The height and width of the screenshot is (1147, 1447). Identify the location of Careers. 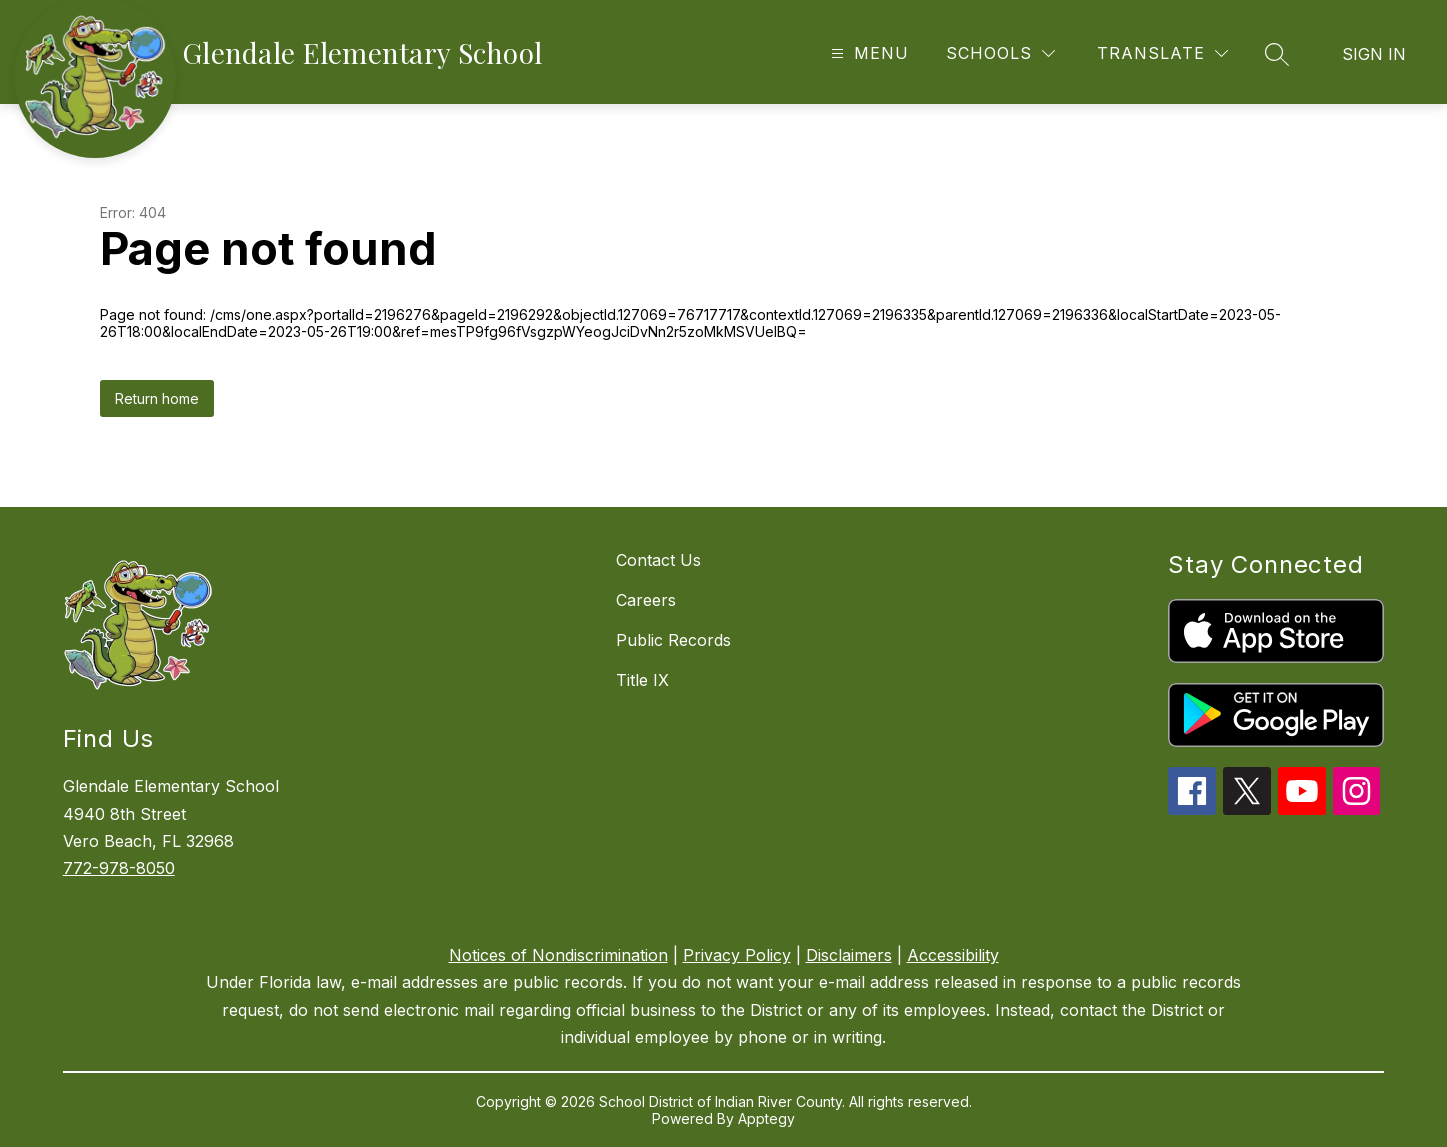
(646, 600).